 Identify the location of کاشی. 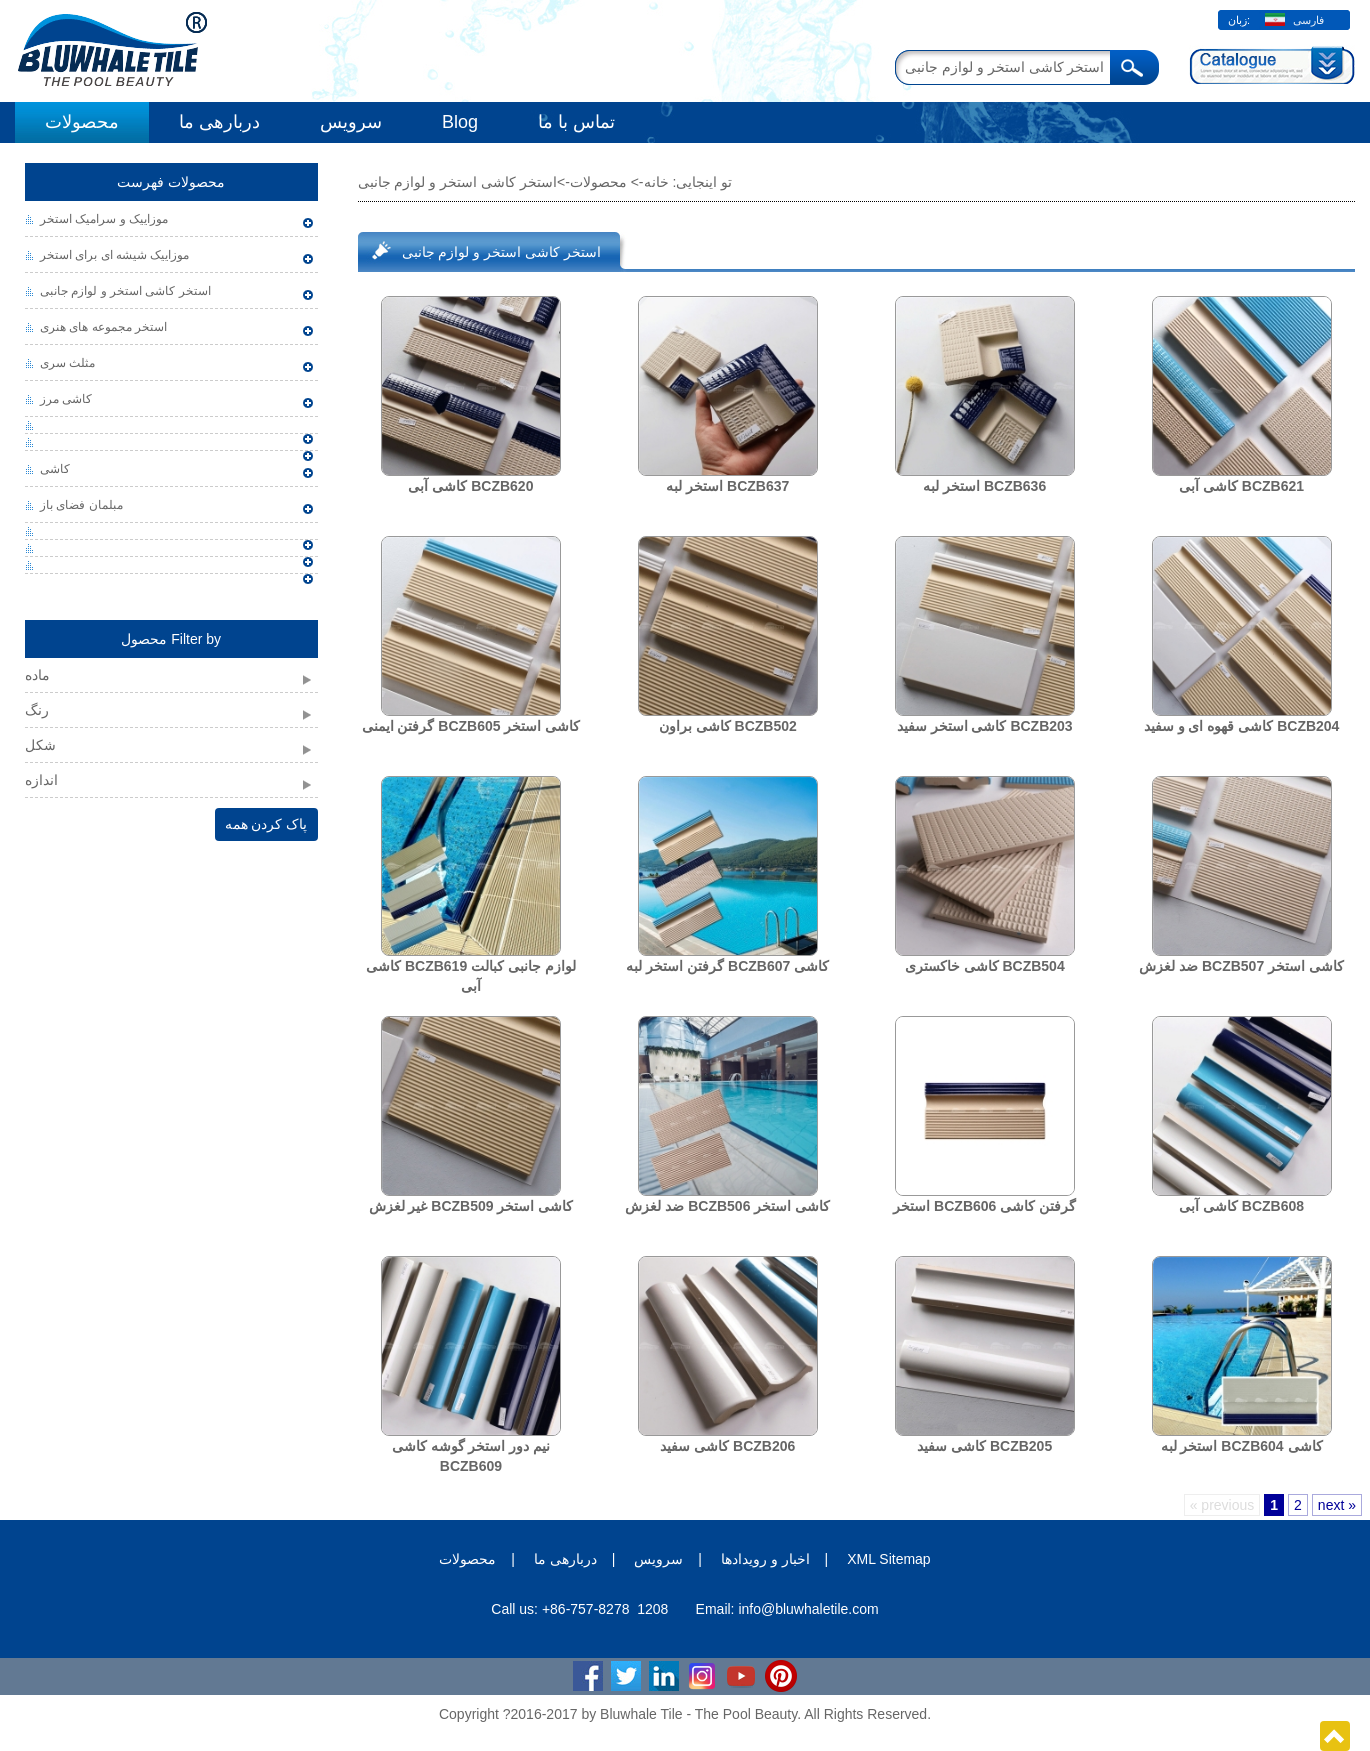
(55, 469).